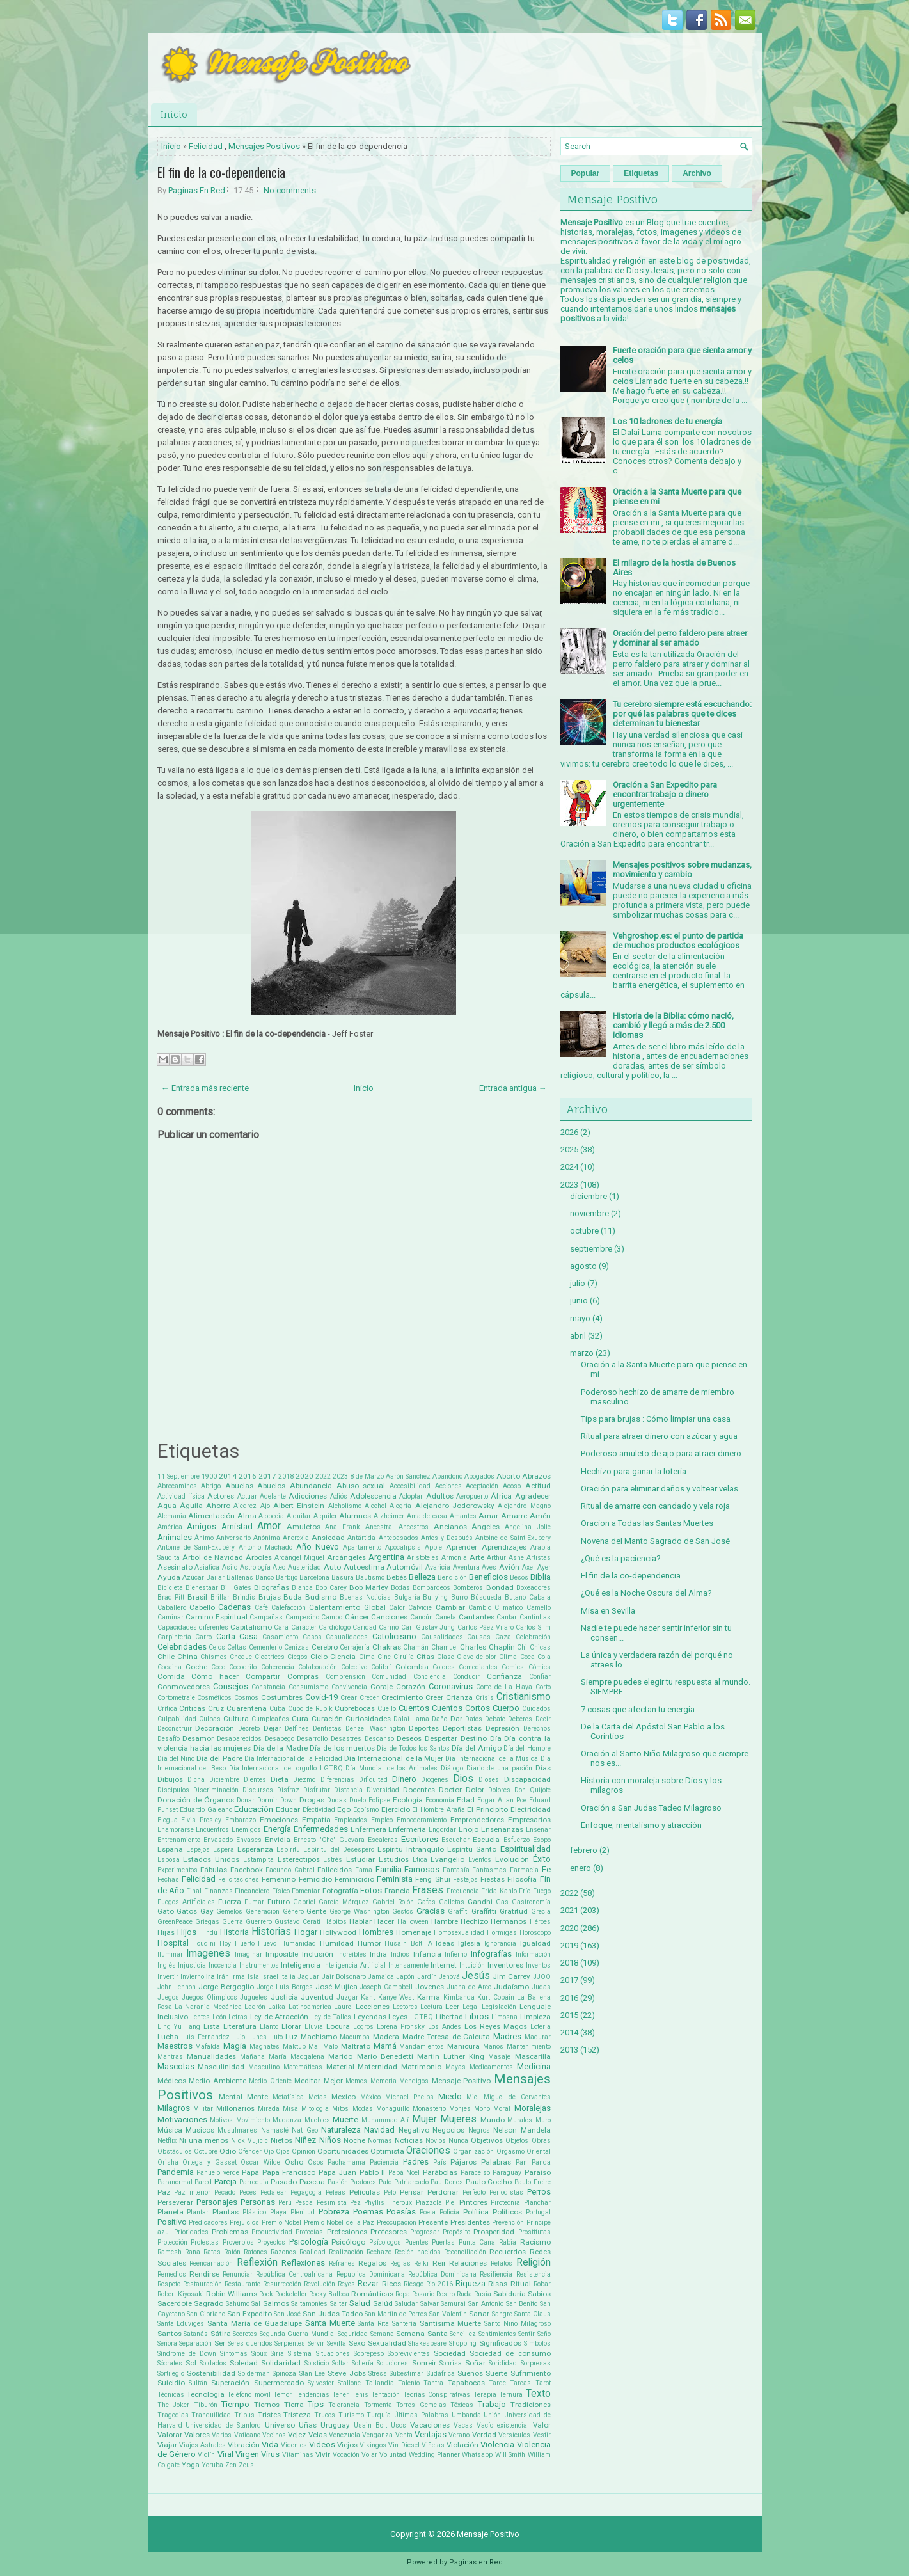 Image resolution: width=909 pixels, height=2576 pixels. Describe the element at coordinates (373, 1780) in the screenshot. I see `Dificultad` at that location.